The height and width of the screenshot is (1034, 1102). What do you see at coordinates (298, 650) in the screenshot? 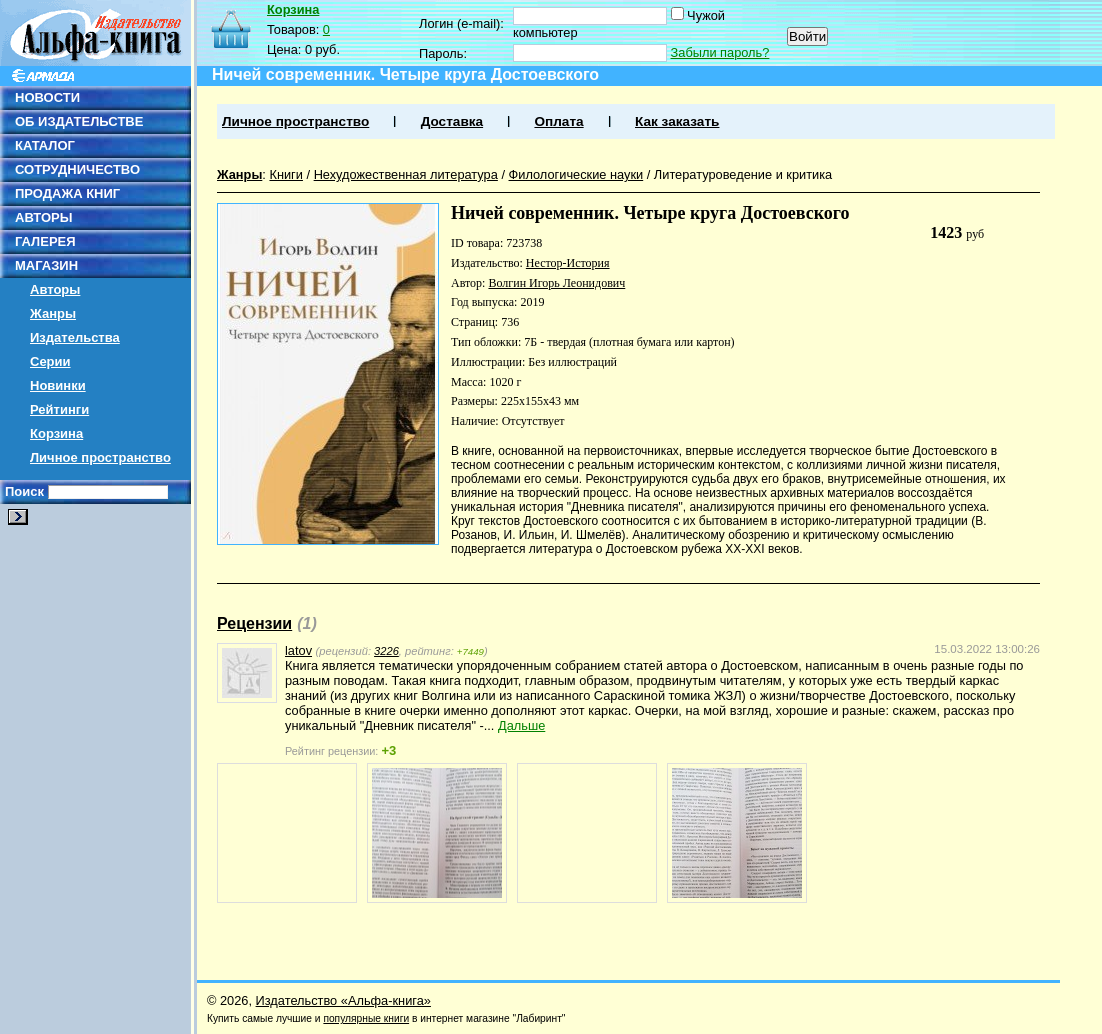
I see `latov` at bounding box center [298, 650].